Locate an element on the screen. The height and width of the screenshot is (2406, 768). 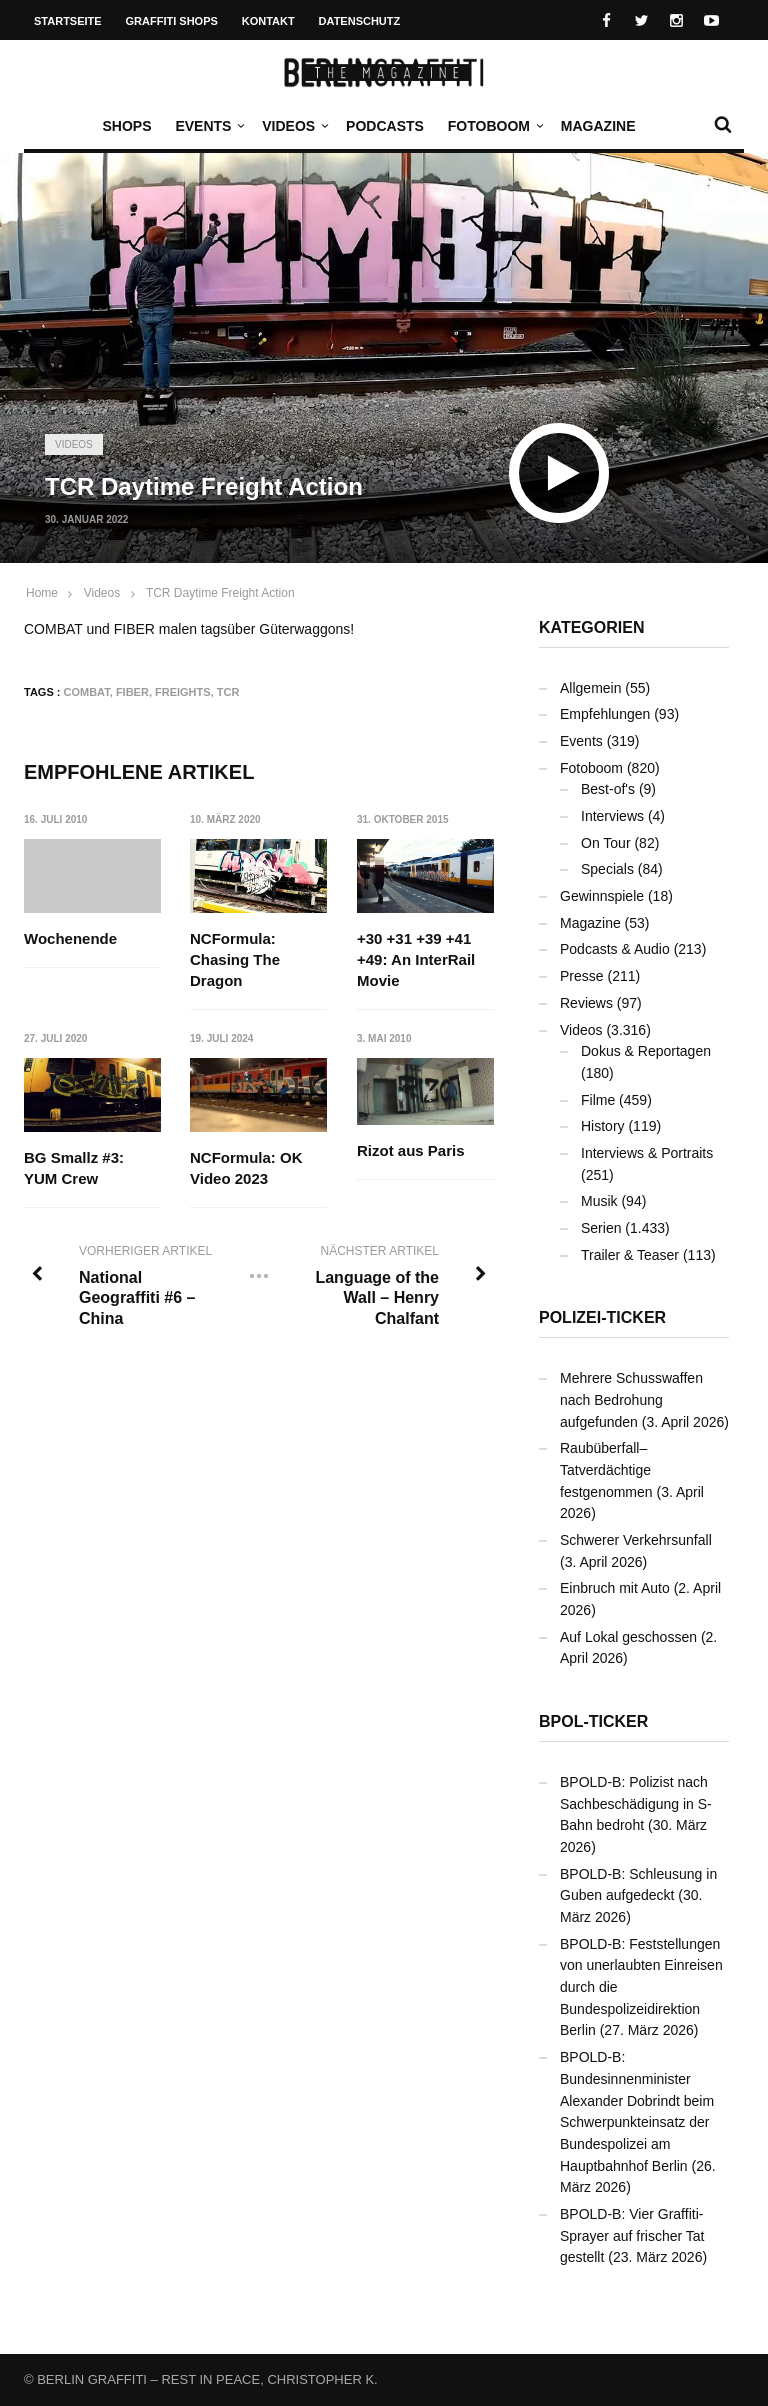
NCFormula: OK Video 2023 is located at coordinates (247, 1168).